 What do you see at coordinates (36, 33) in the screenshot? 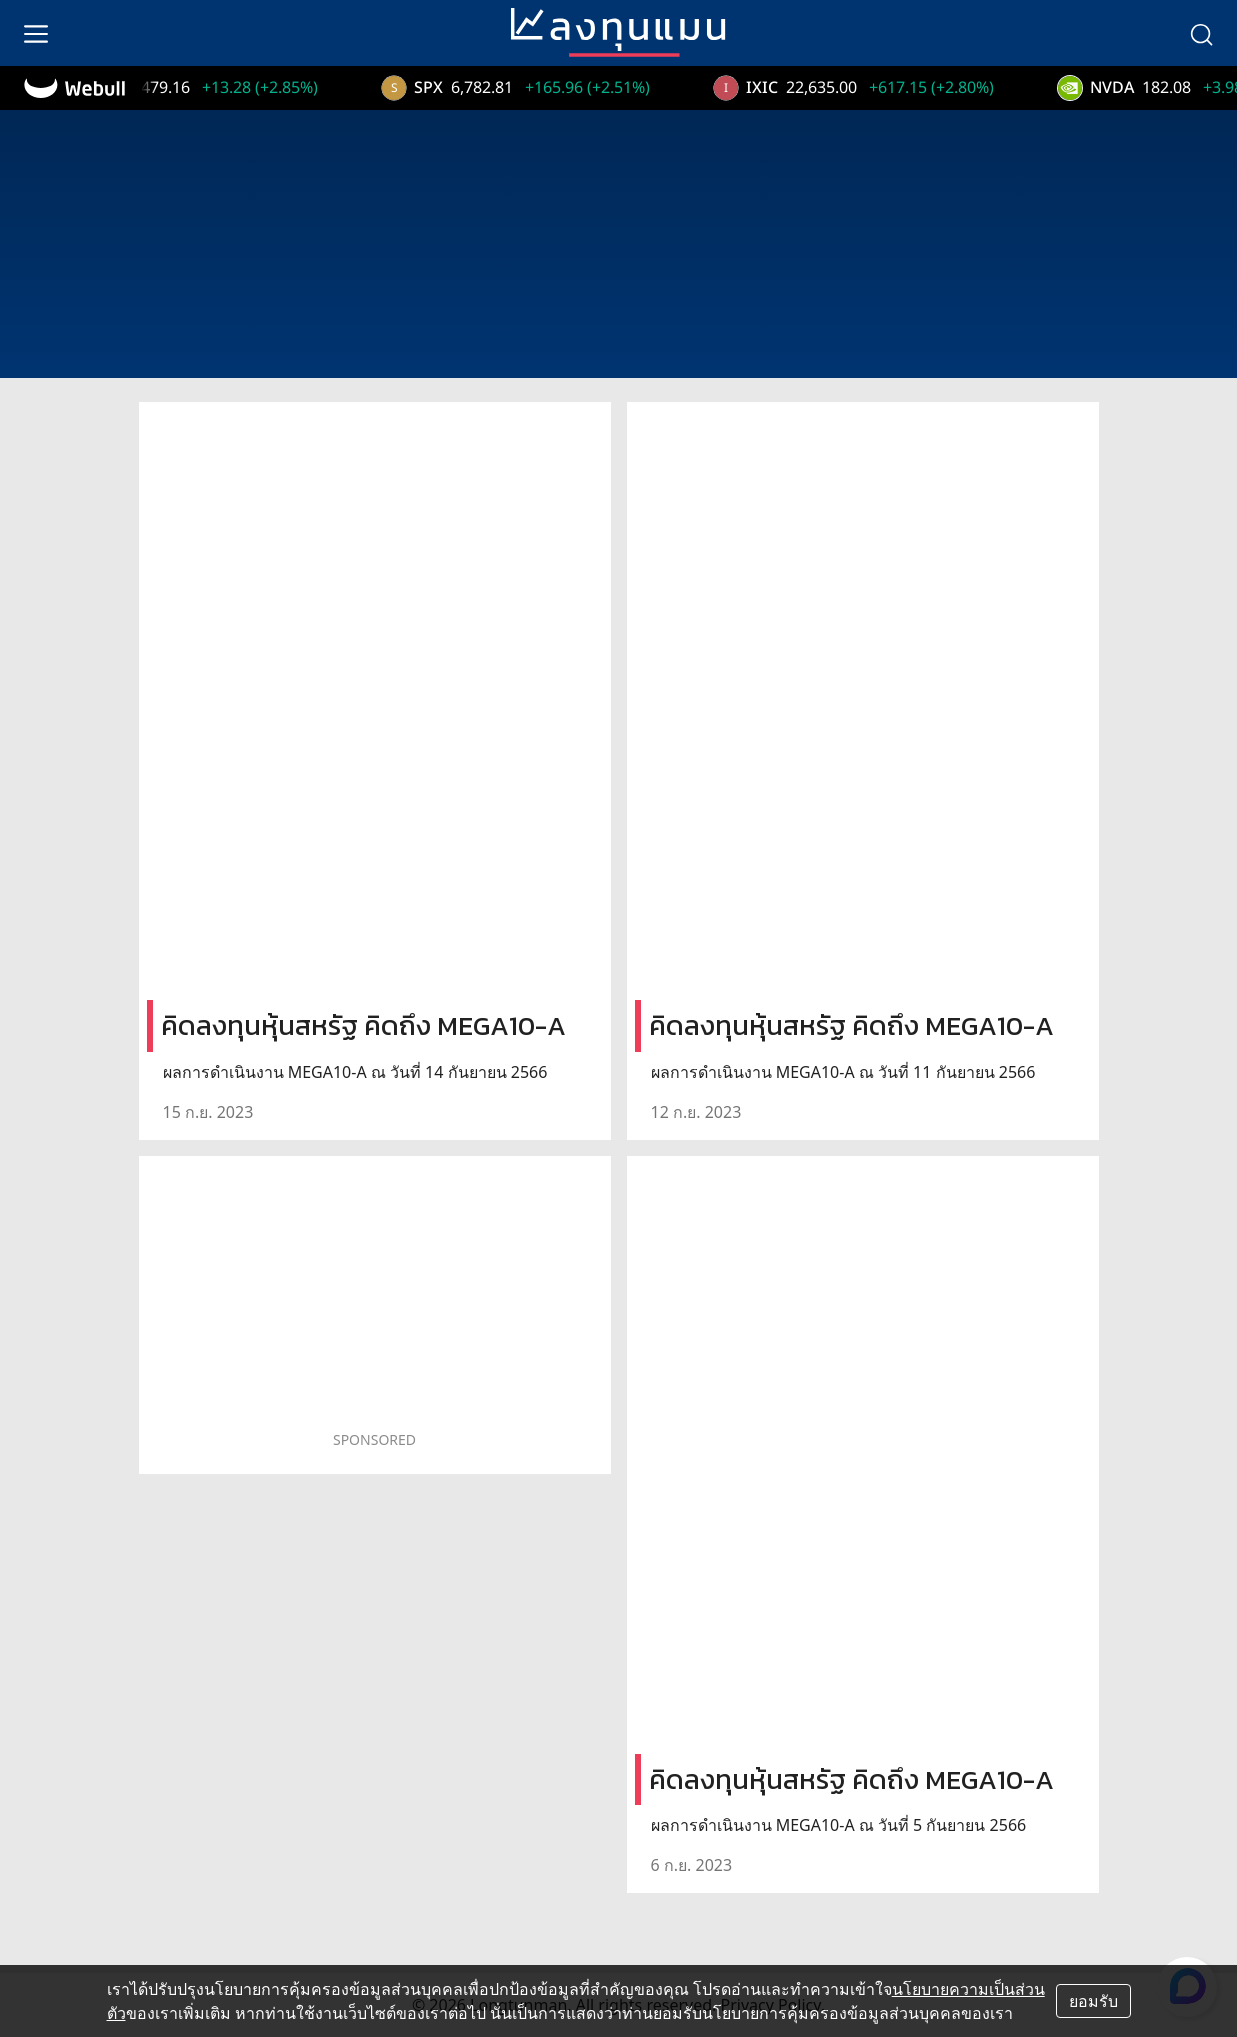
I see `[menu]` at bounding box center [36, 33].